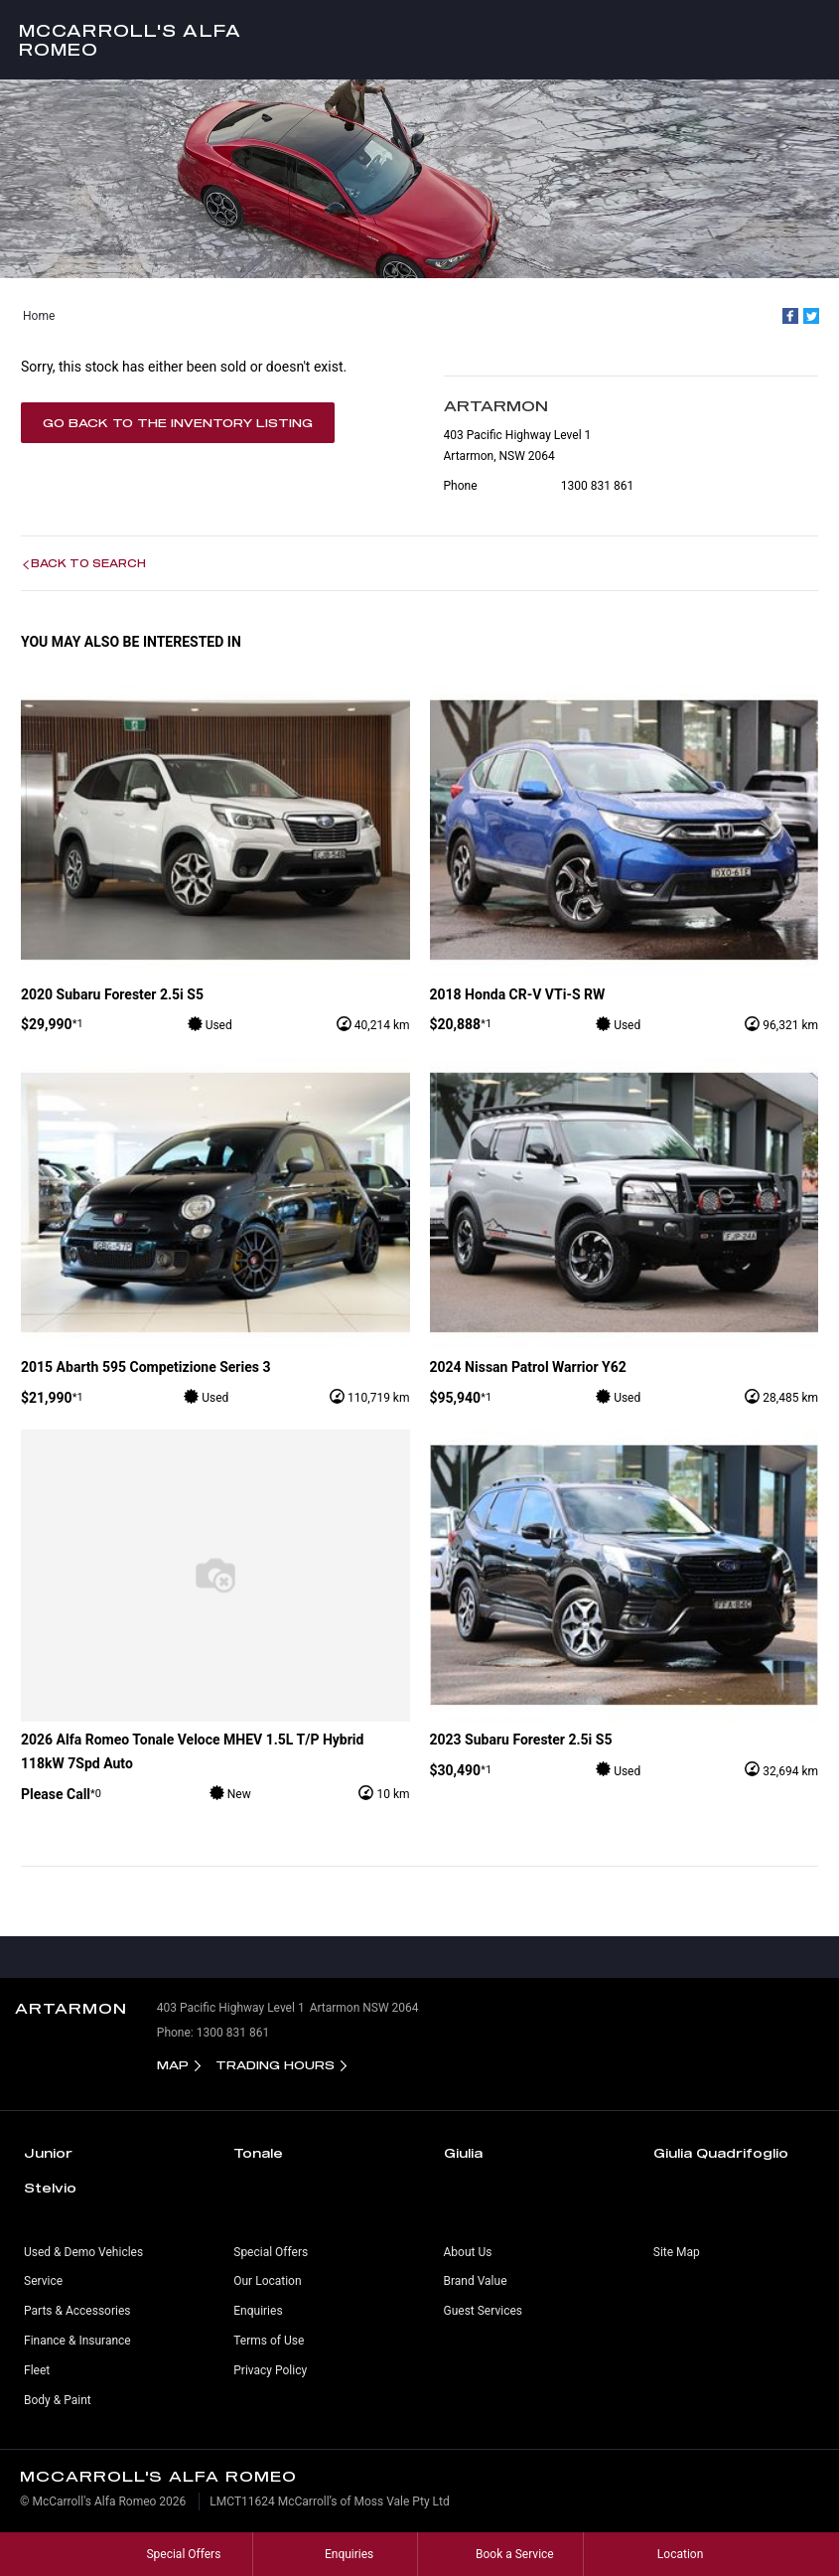 This screenshot has width=839, height=2576. Describe the element at coordinates (77, 2311) in the screenshot. I see `Parts & Accessories` at that location.